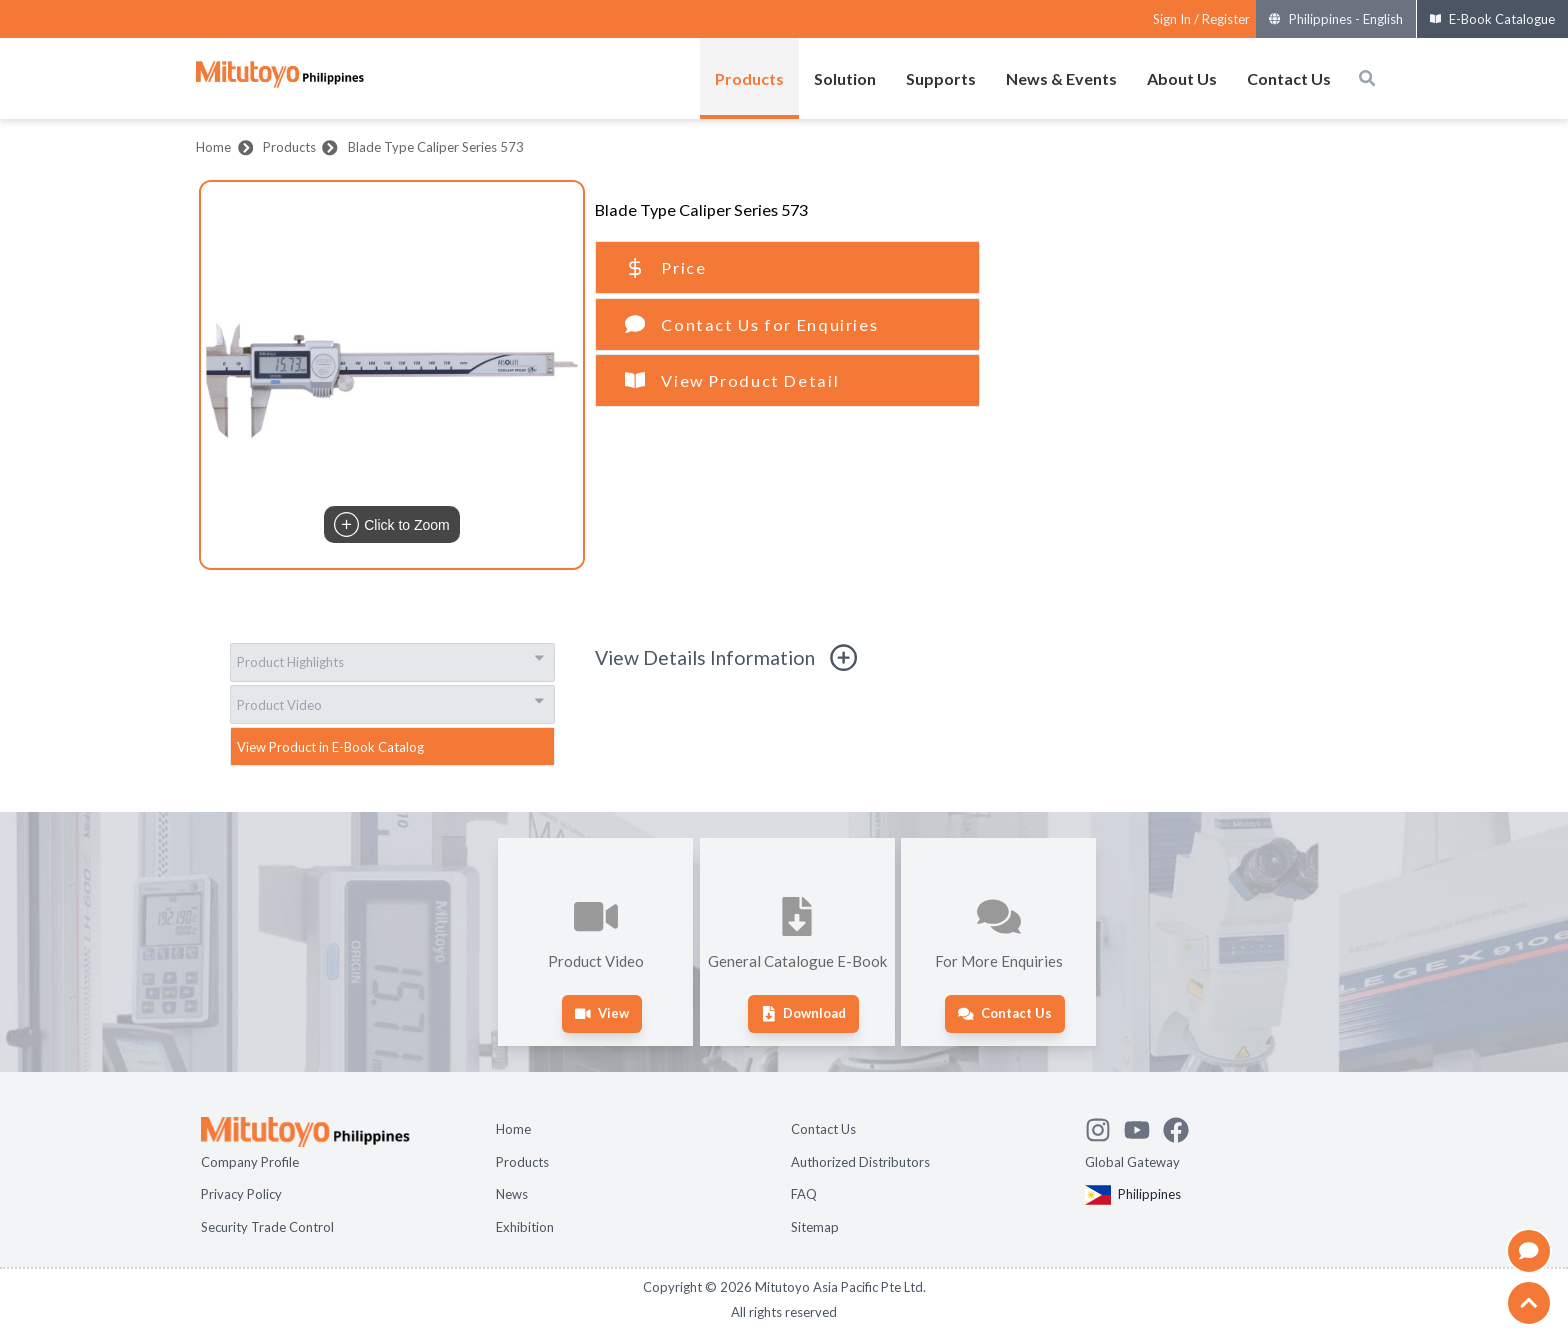 The image size is (1568, 1332). Describe the element at coordinates (525, 1227) in the screenshot. I see `Exhibition [Open page Exhibition]` at that location.